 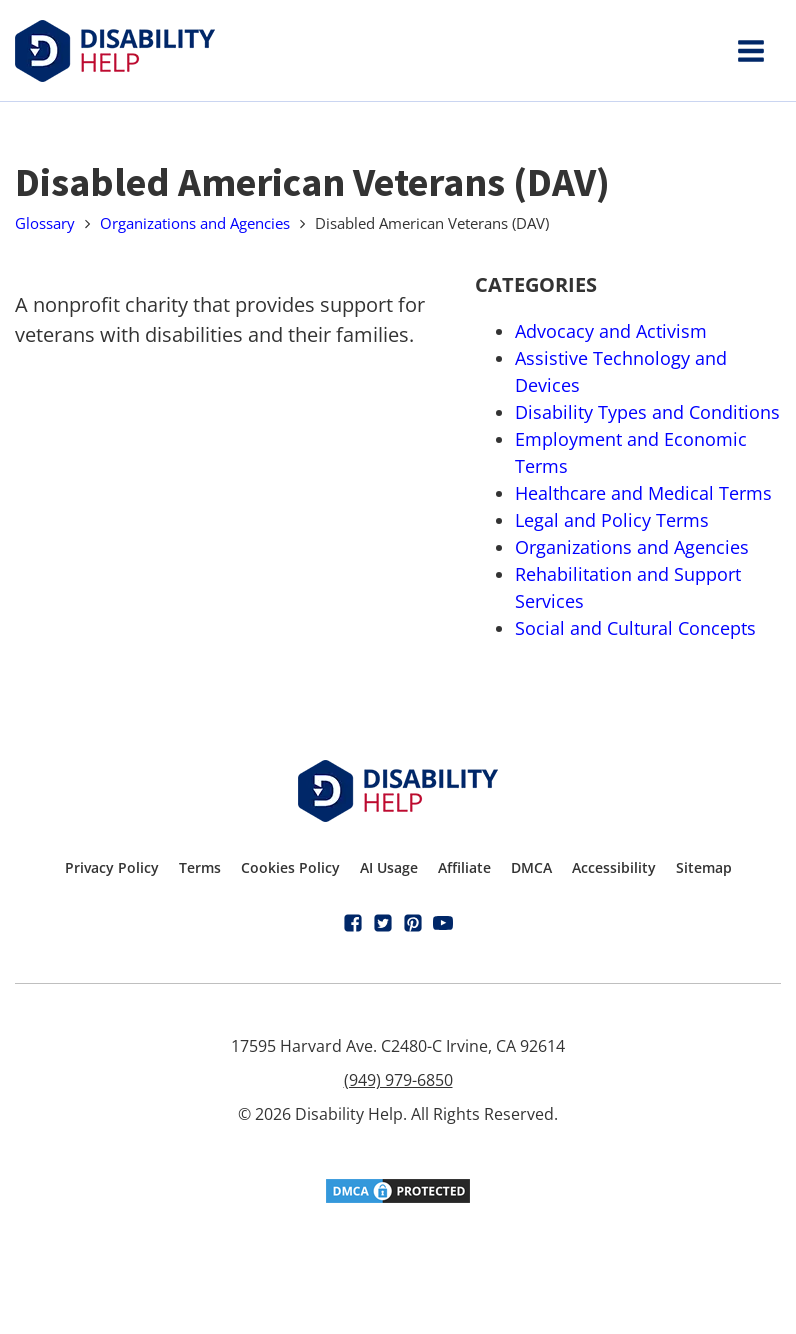 What do you see at coordinates (200, 867) in the screenshot?
I see `Terms` at bounding box center [200, 867].